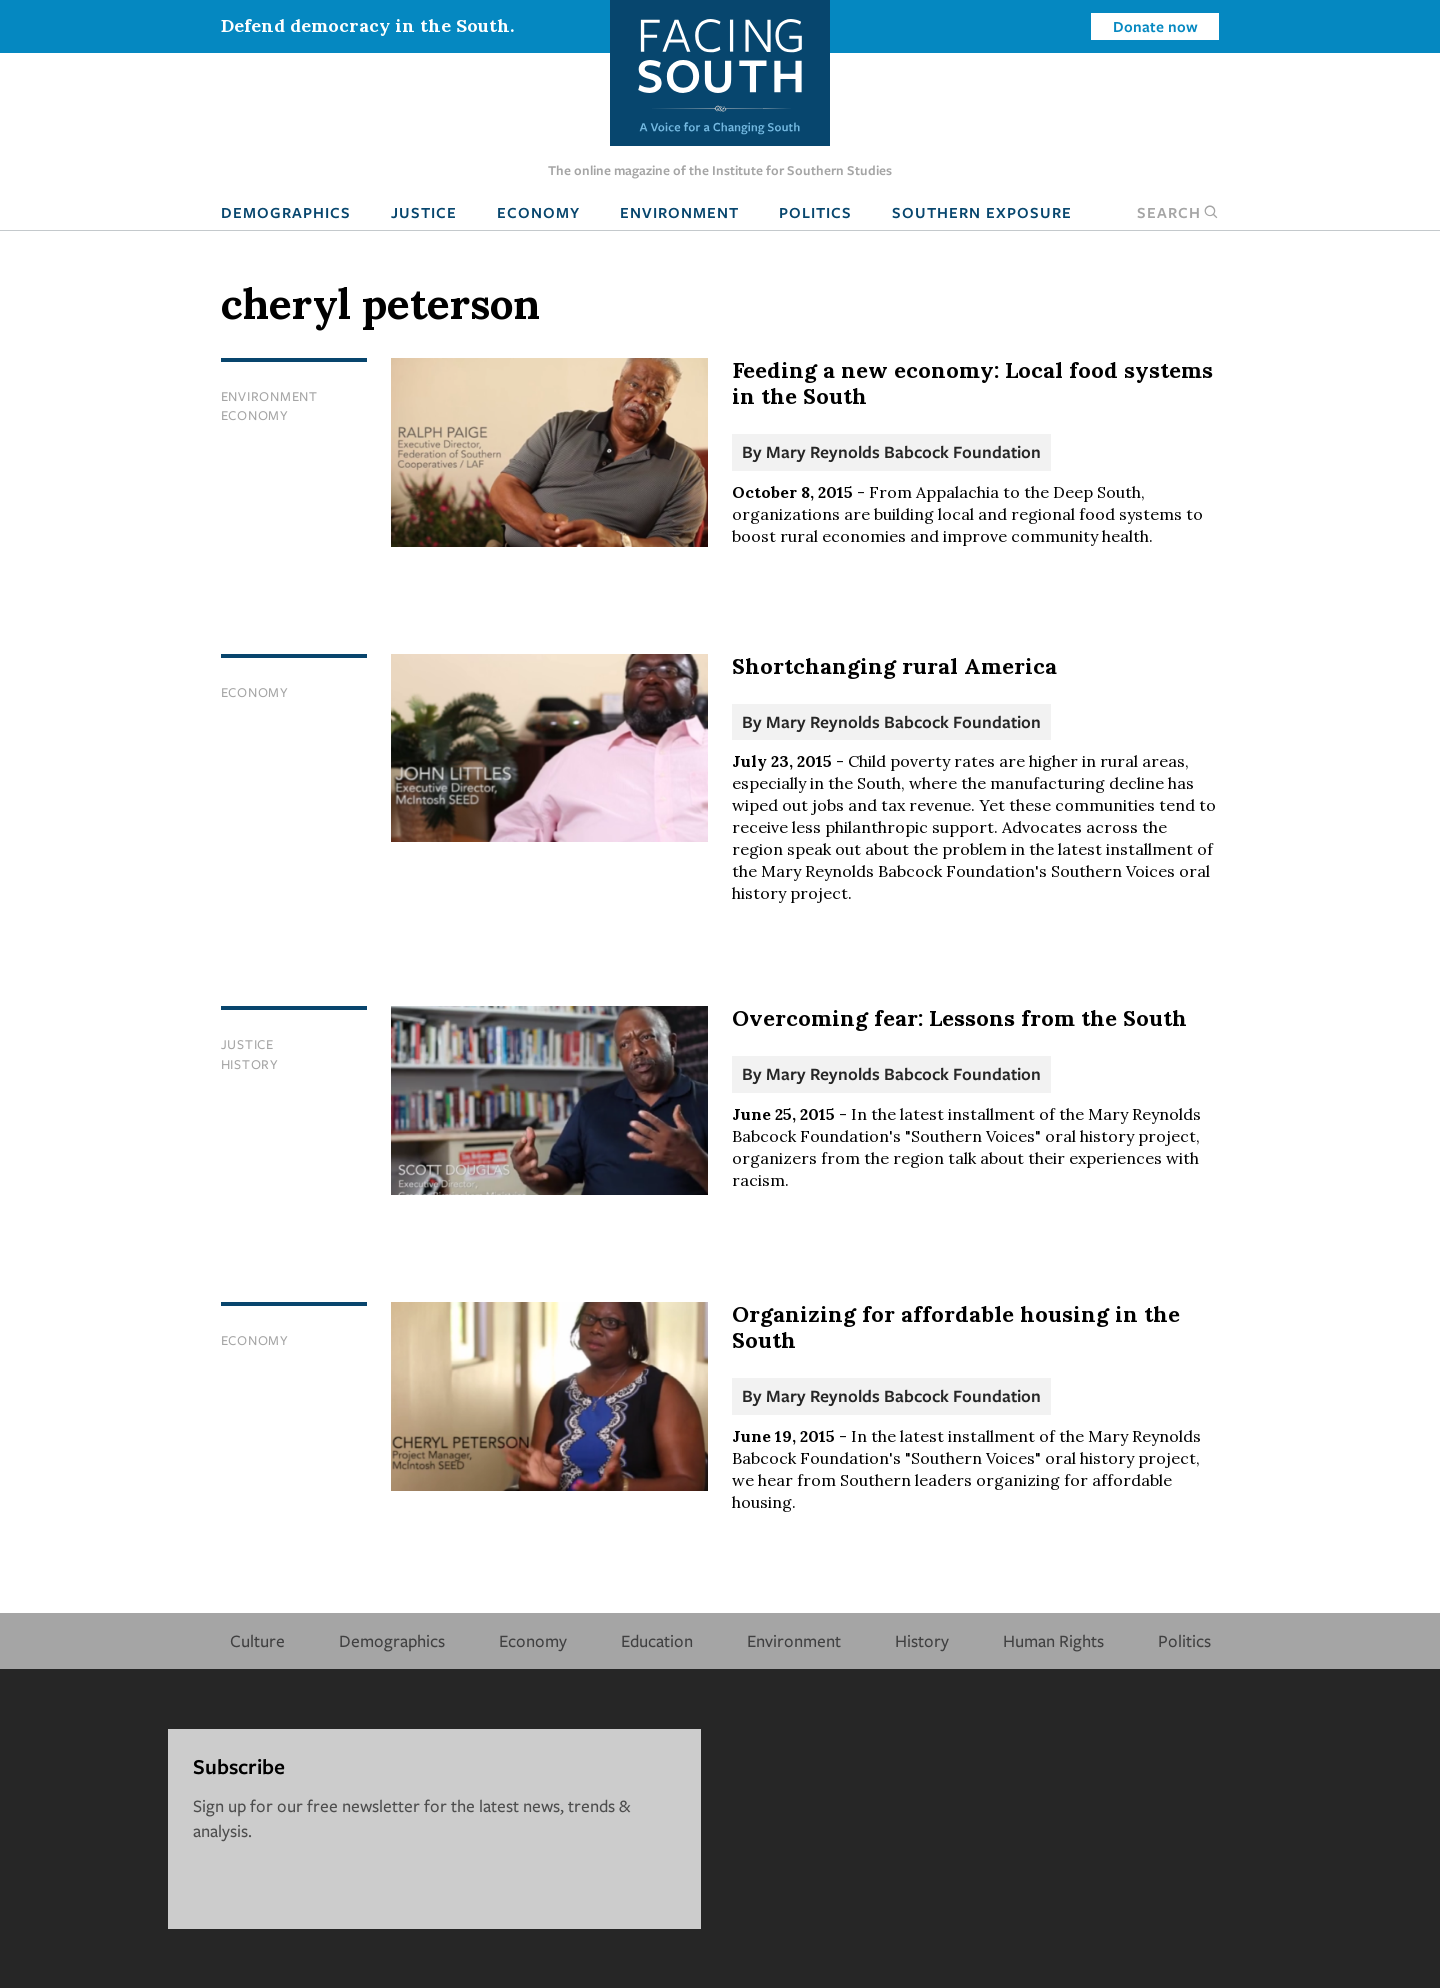 This screenshot has width=1440, height=1988. What do you see at coordinates (257, 1640) in the screenshot?
I see `Culture` at bounding box center [257, 1640].